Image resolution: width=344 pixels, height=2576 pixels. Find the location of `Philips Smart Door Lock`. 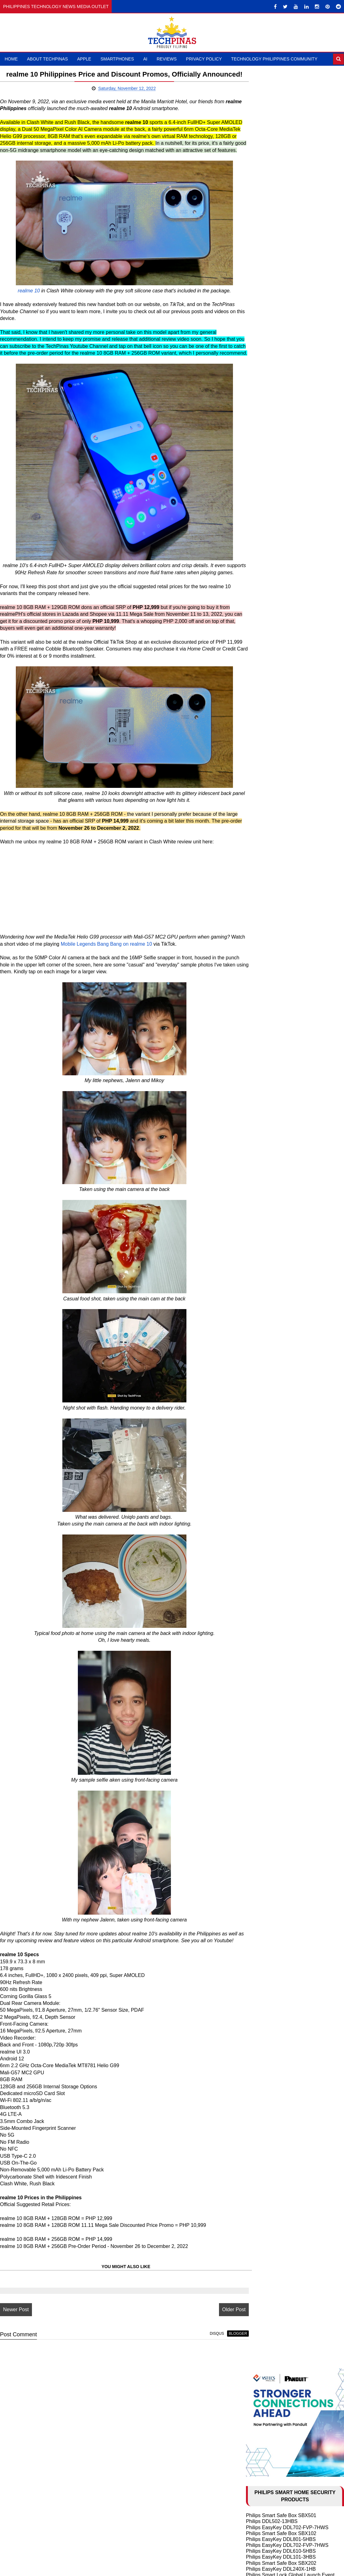

Philips Smart Door Lock is located at coordinates (272, 341).